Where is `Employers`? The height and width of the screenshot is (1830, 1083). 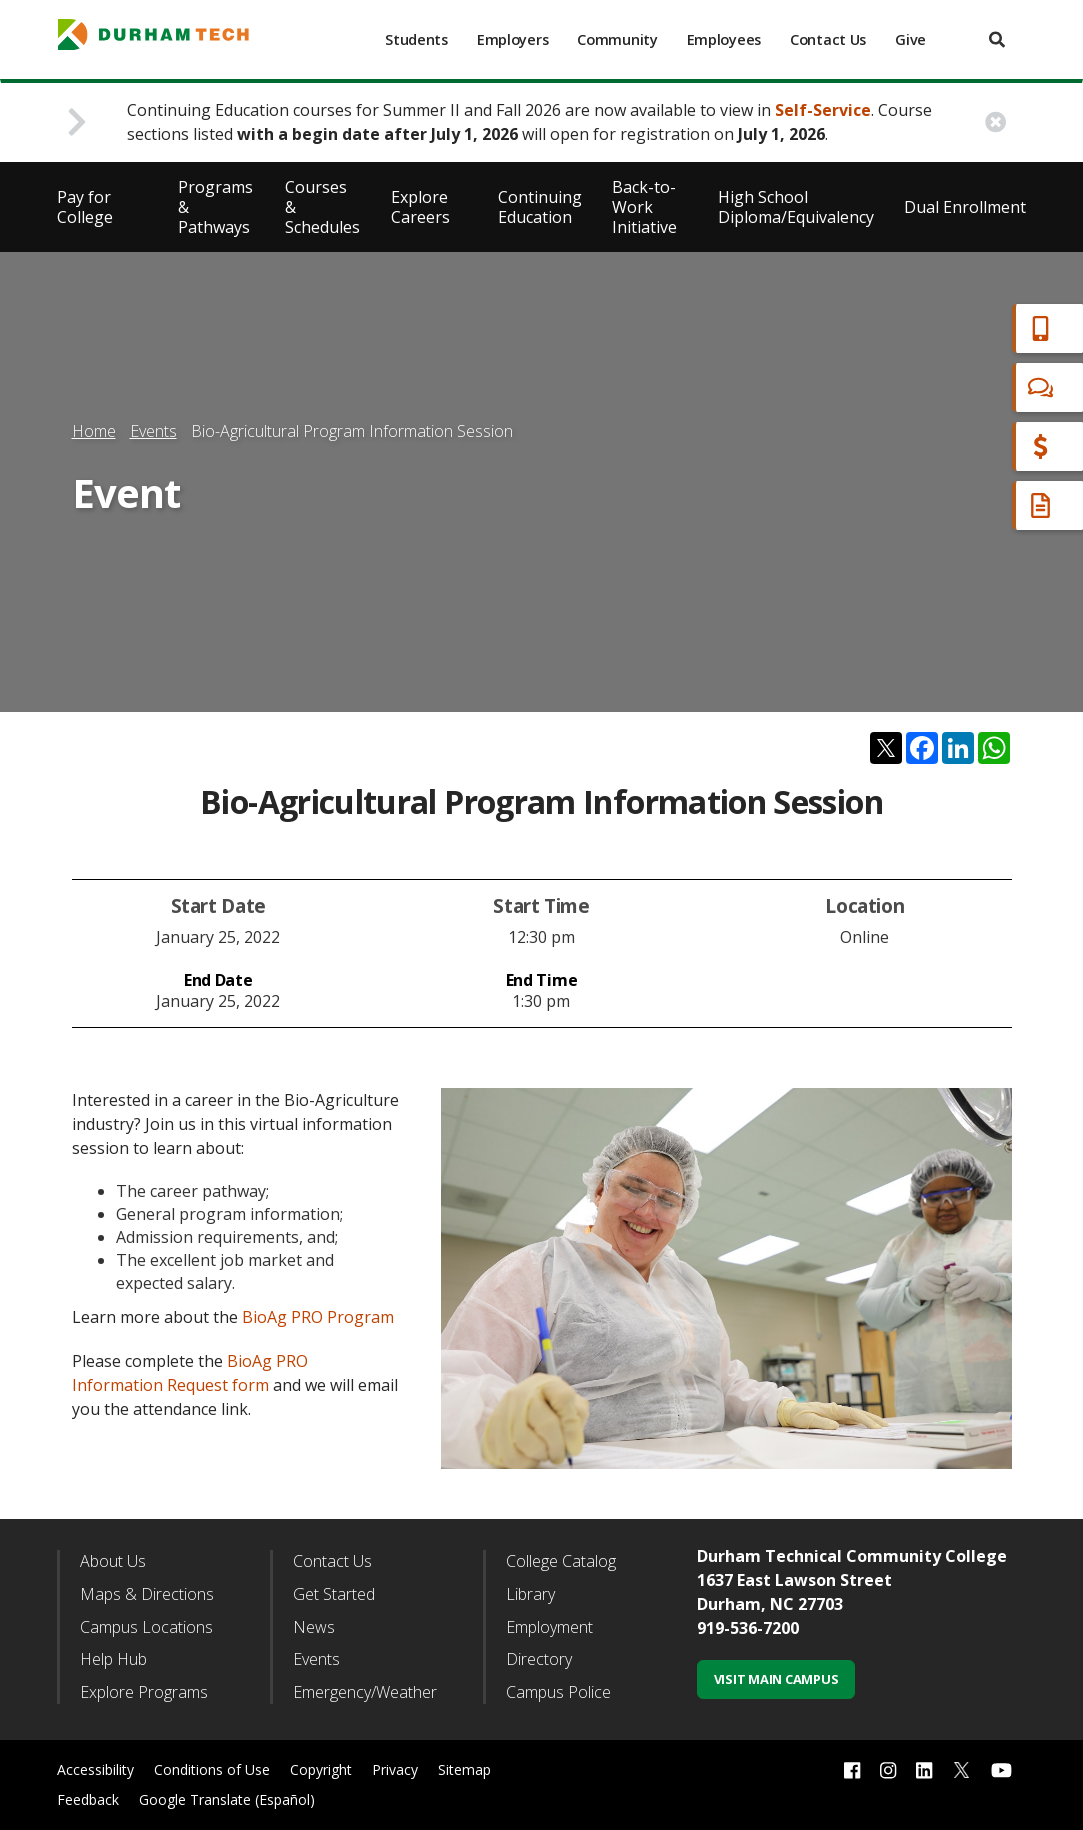 Employers is located at coordinates (512, 39).